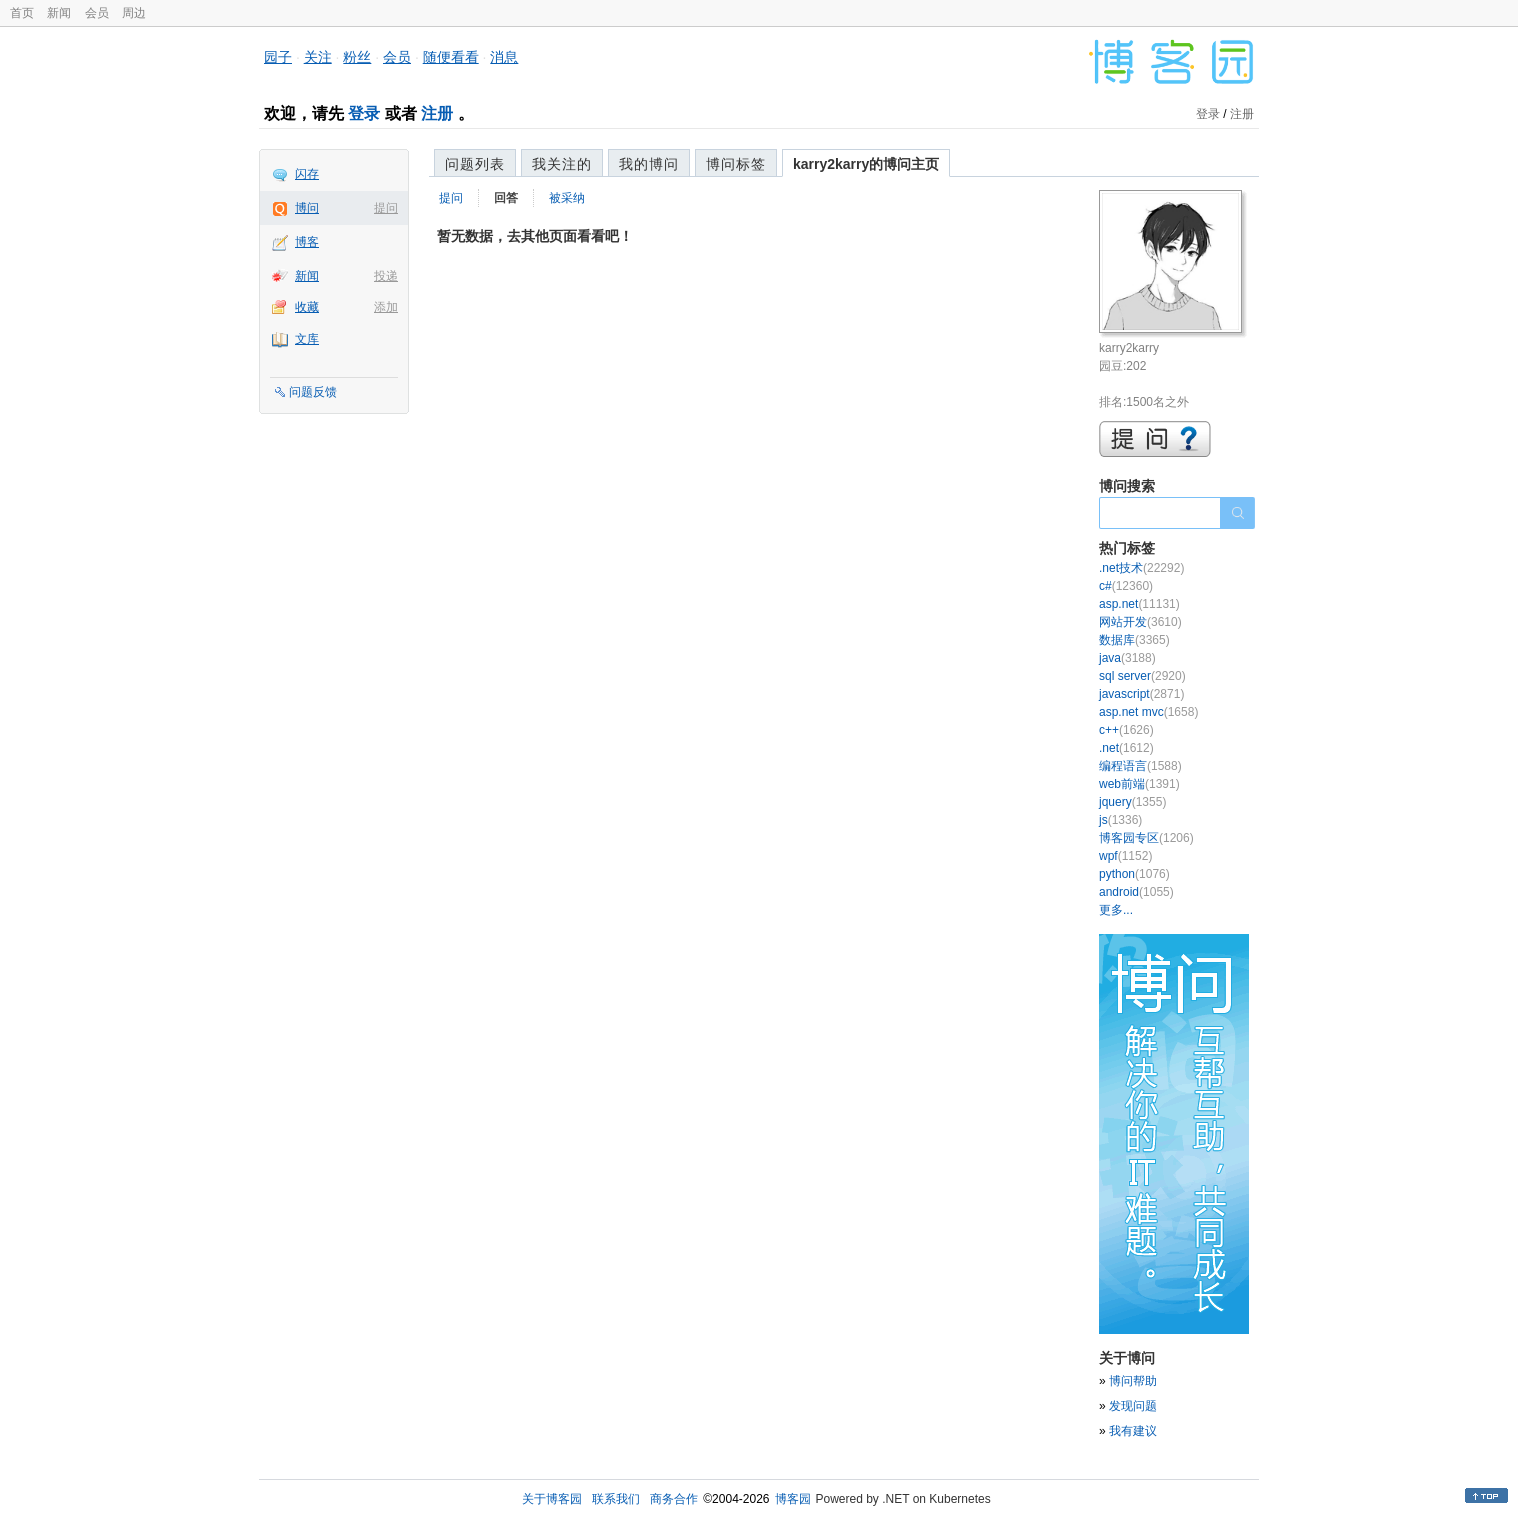 Image resolution: width=1518 pixels, height=1518 pixels. Describe the element at coordinates (1139, 784) in the screenshot. I see `web前端` at that location.